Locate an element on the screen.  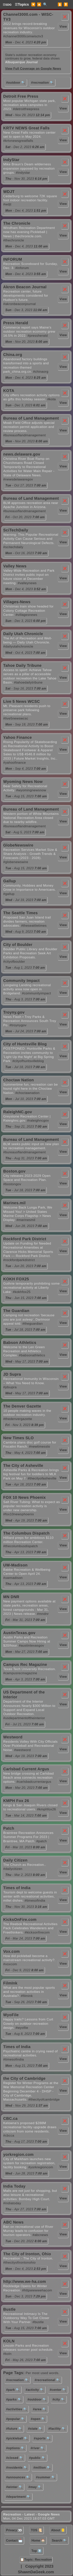
#tahoedailytribune is located at coordinates (28, 682).